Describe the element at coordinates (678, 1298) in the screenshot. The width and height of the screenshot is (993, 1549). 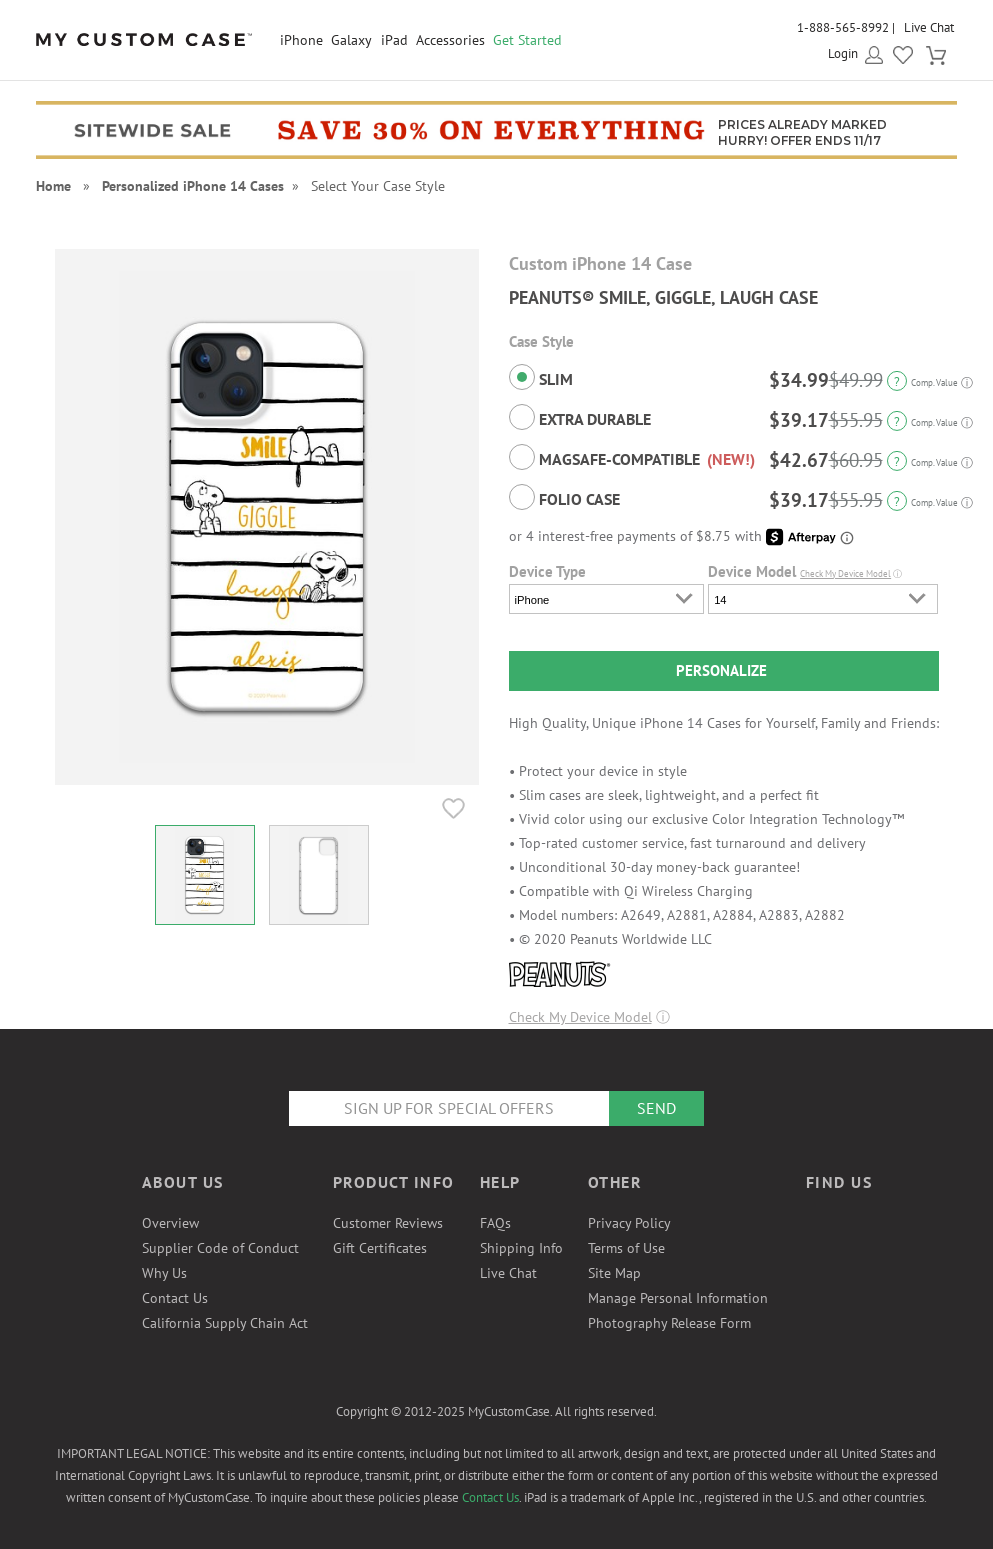
I see `Manage Personal Information` at that location.